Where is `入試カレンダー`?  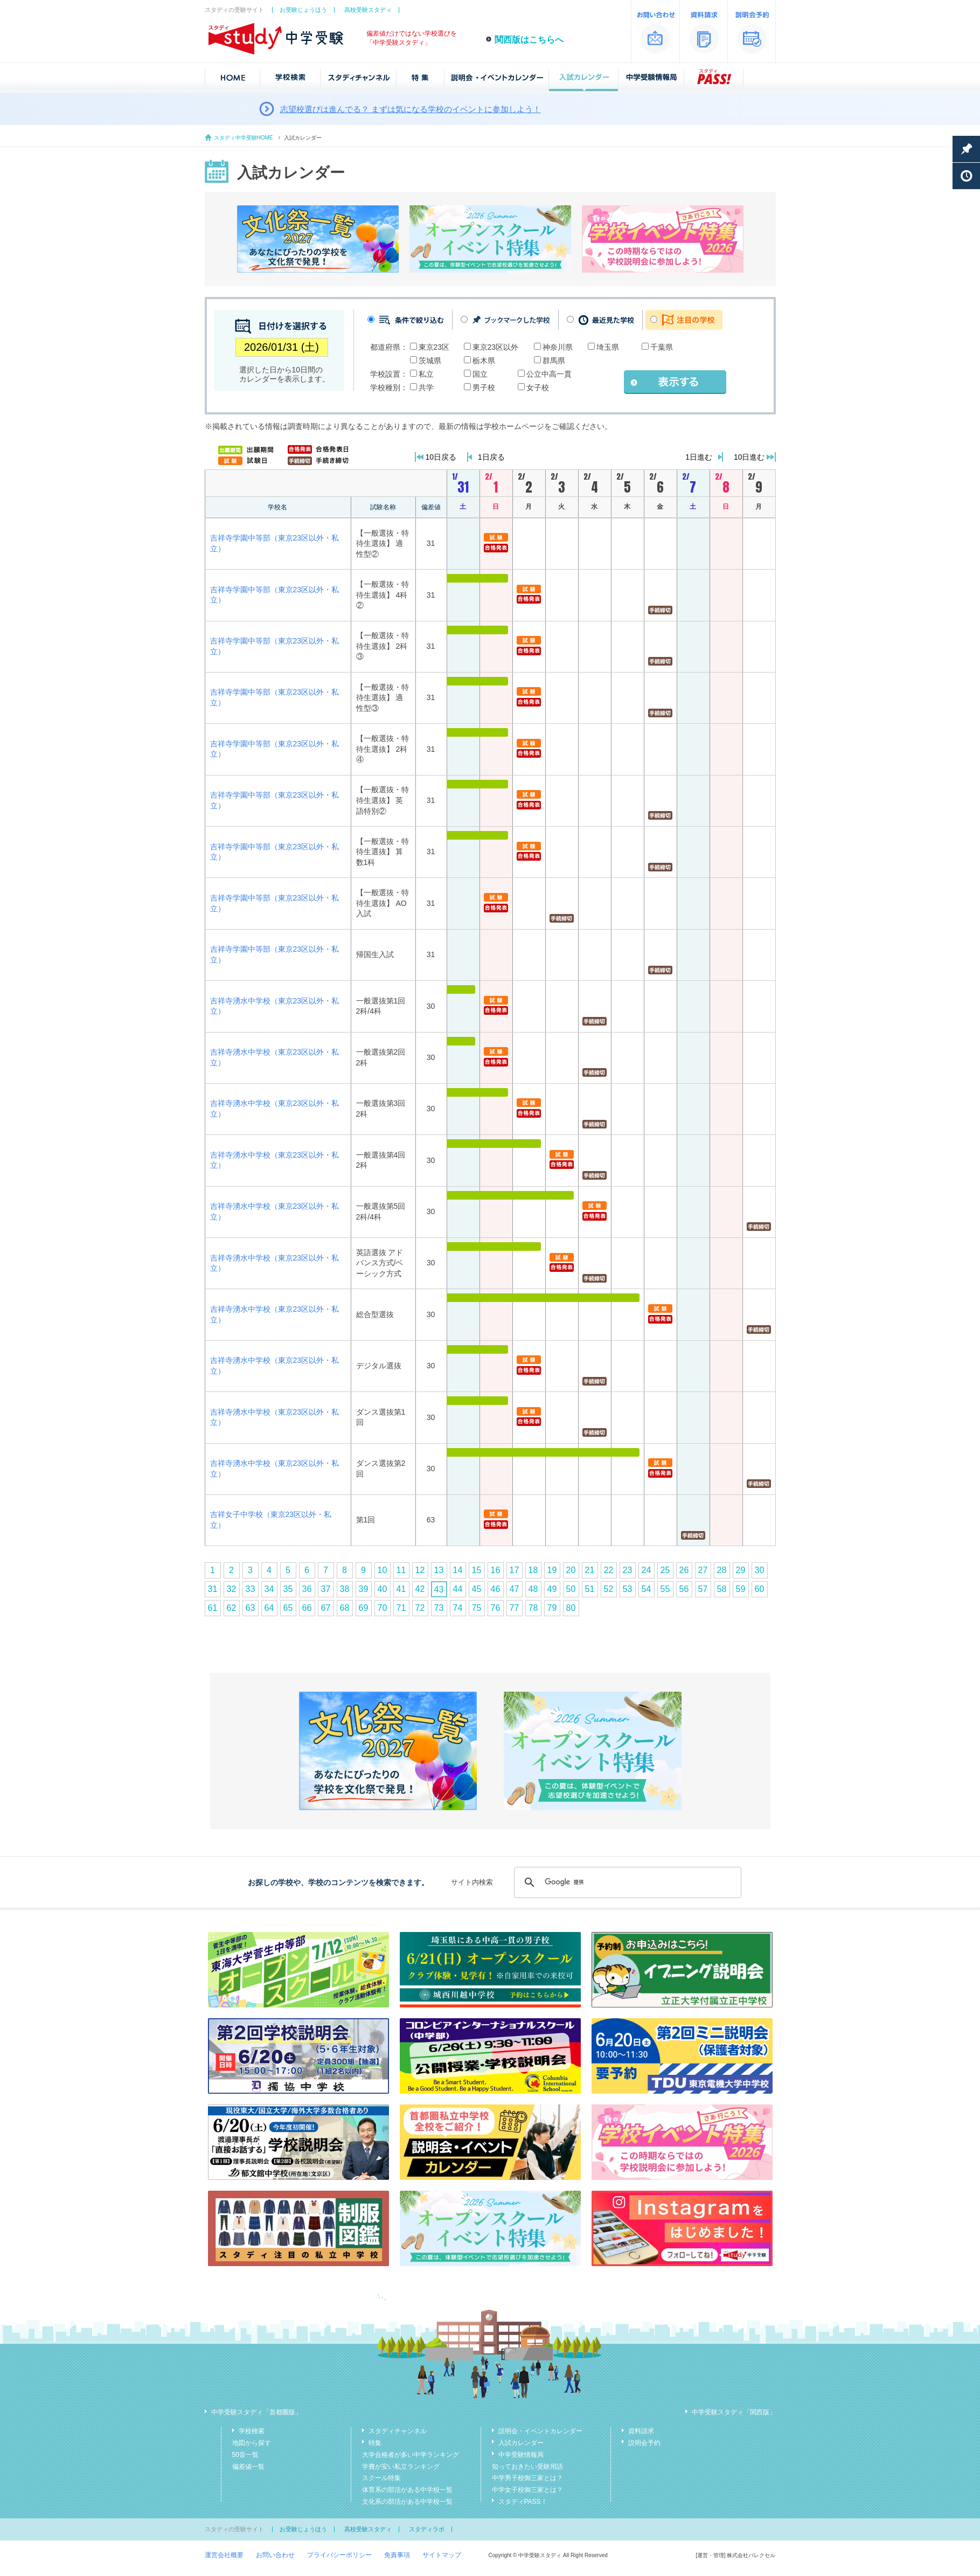 入試カレンダー is located at coordinates (521, 2443).